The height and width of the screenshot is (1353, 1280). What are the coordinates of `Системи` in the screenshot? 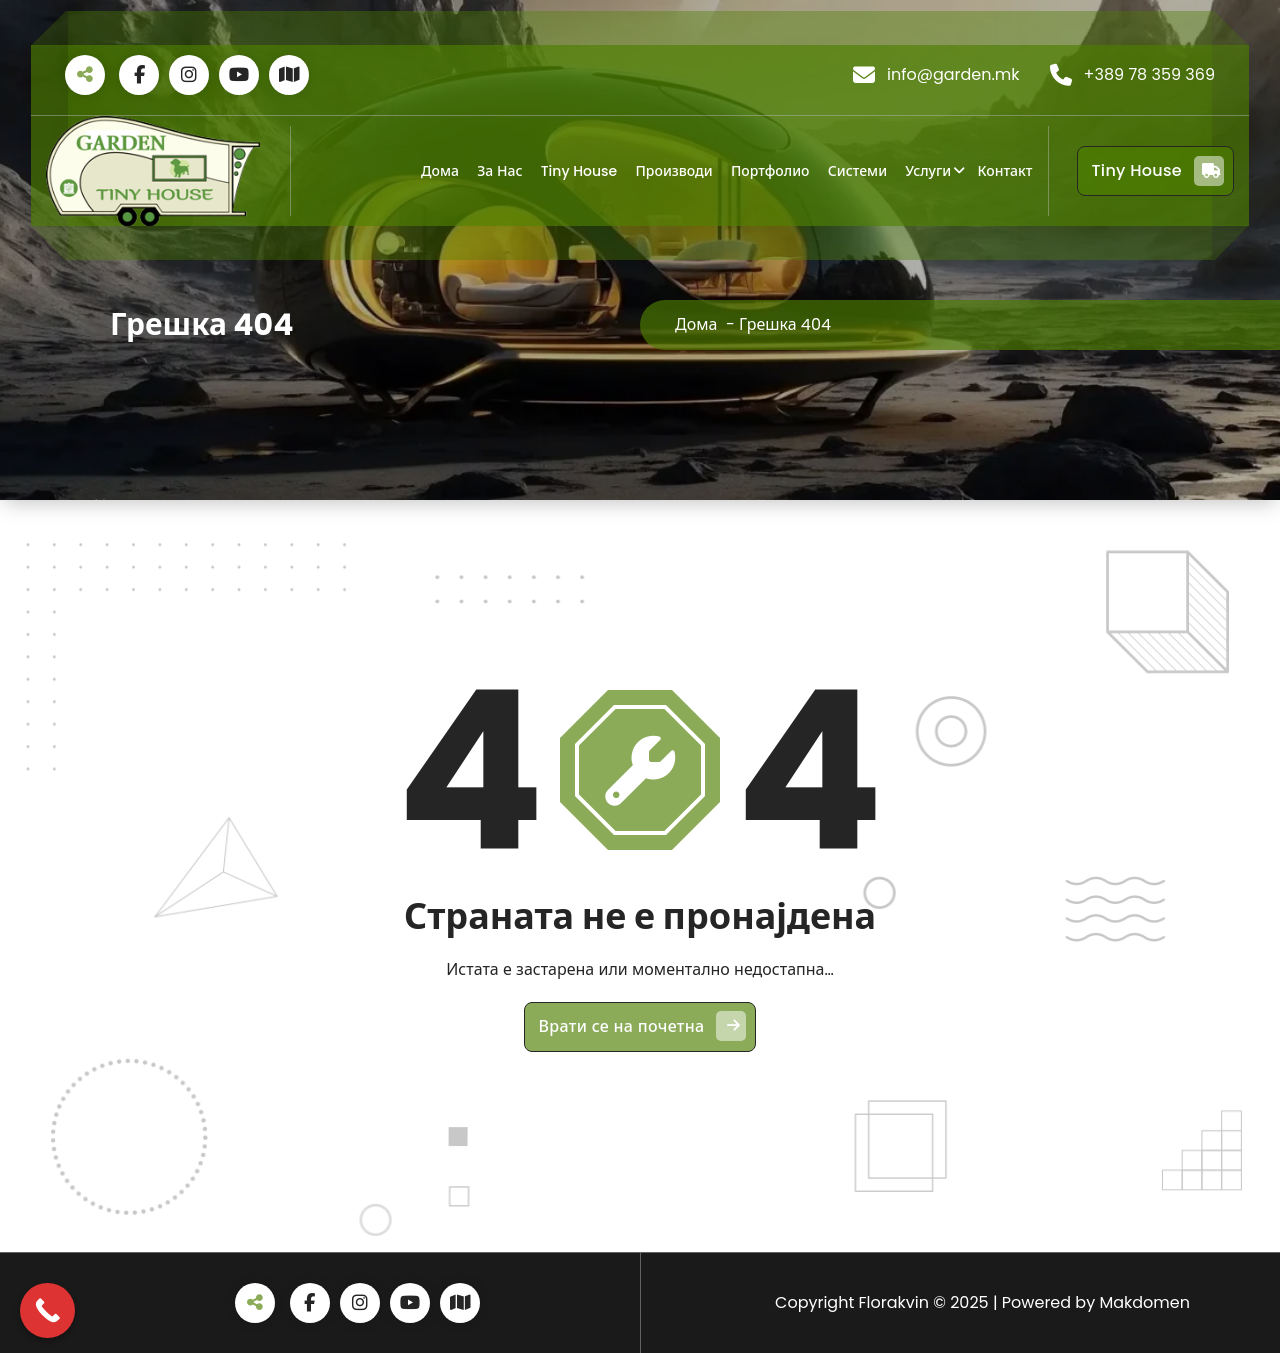 It's located at (857, 171).